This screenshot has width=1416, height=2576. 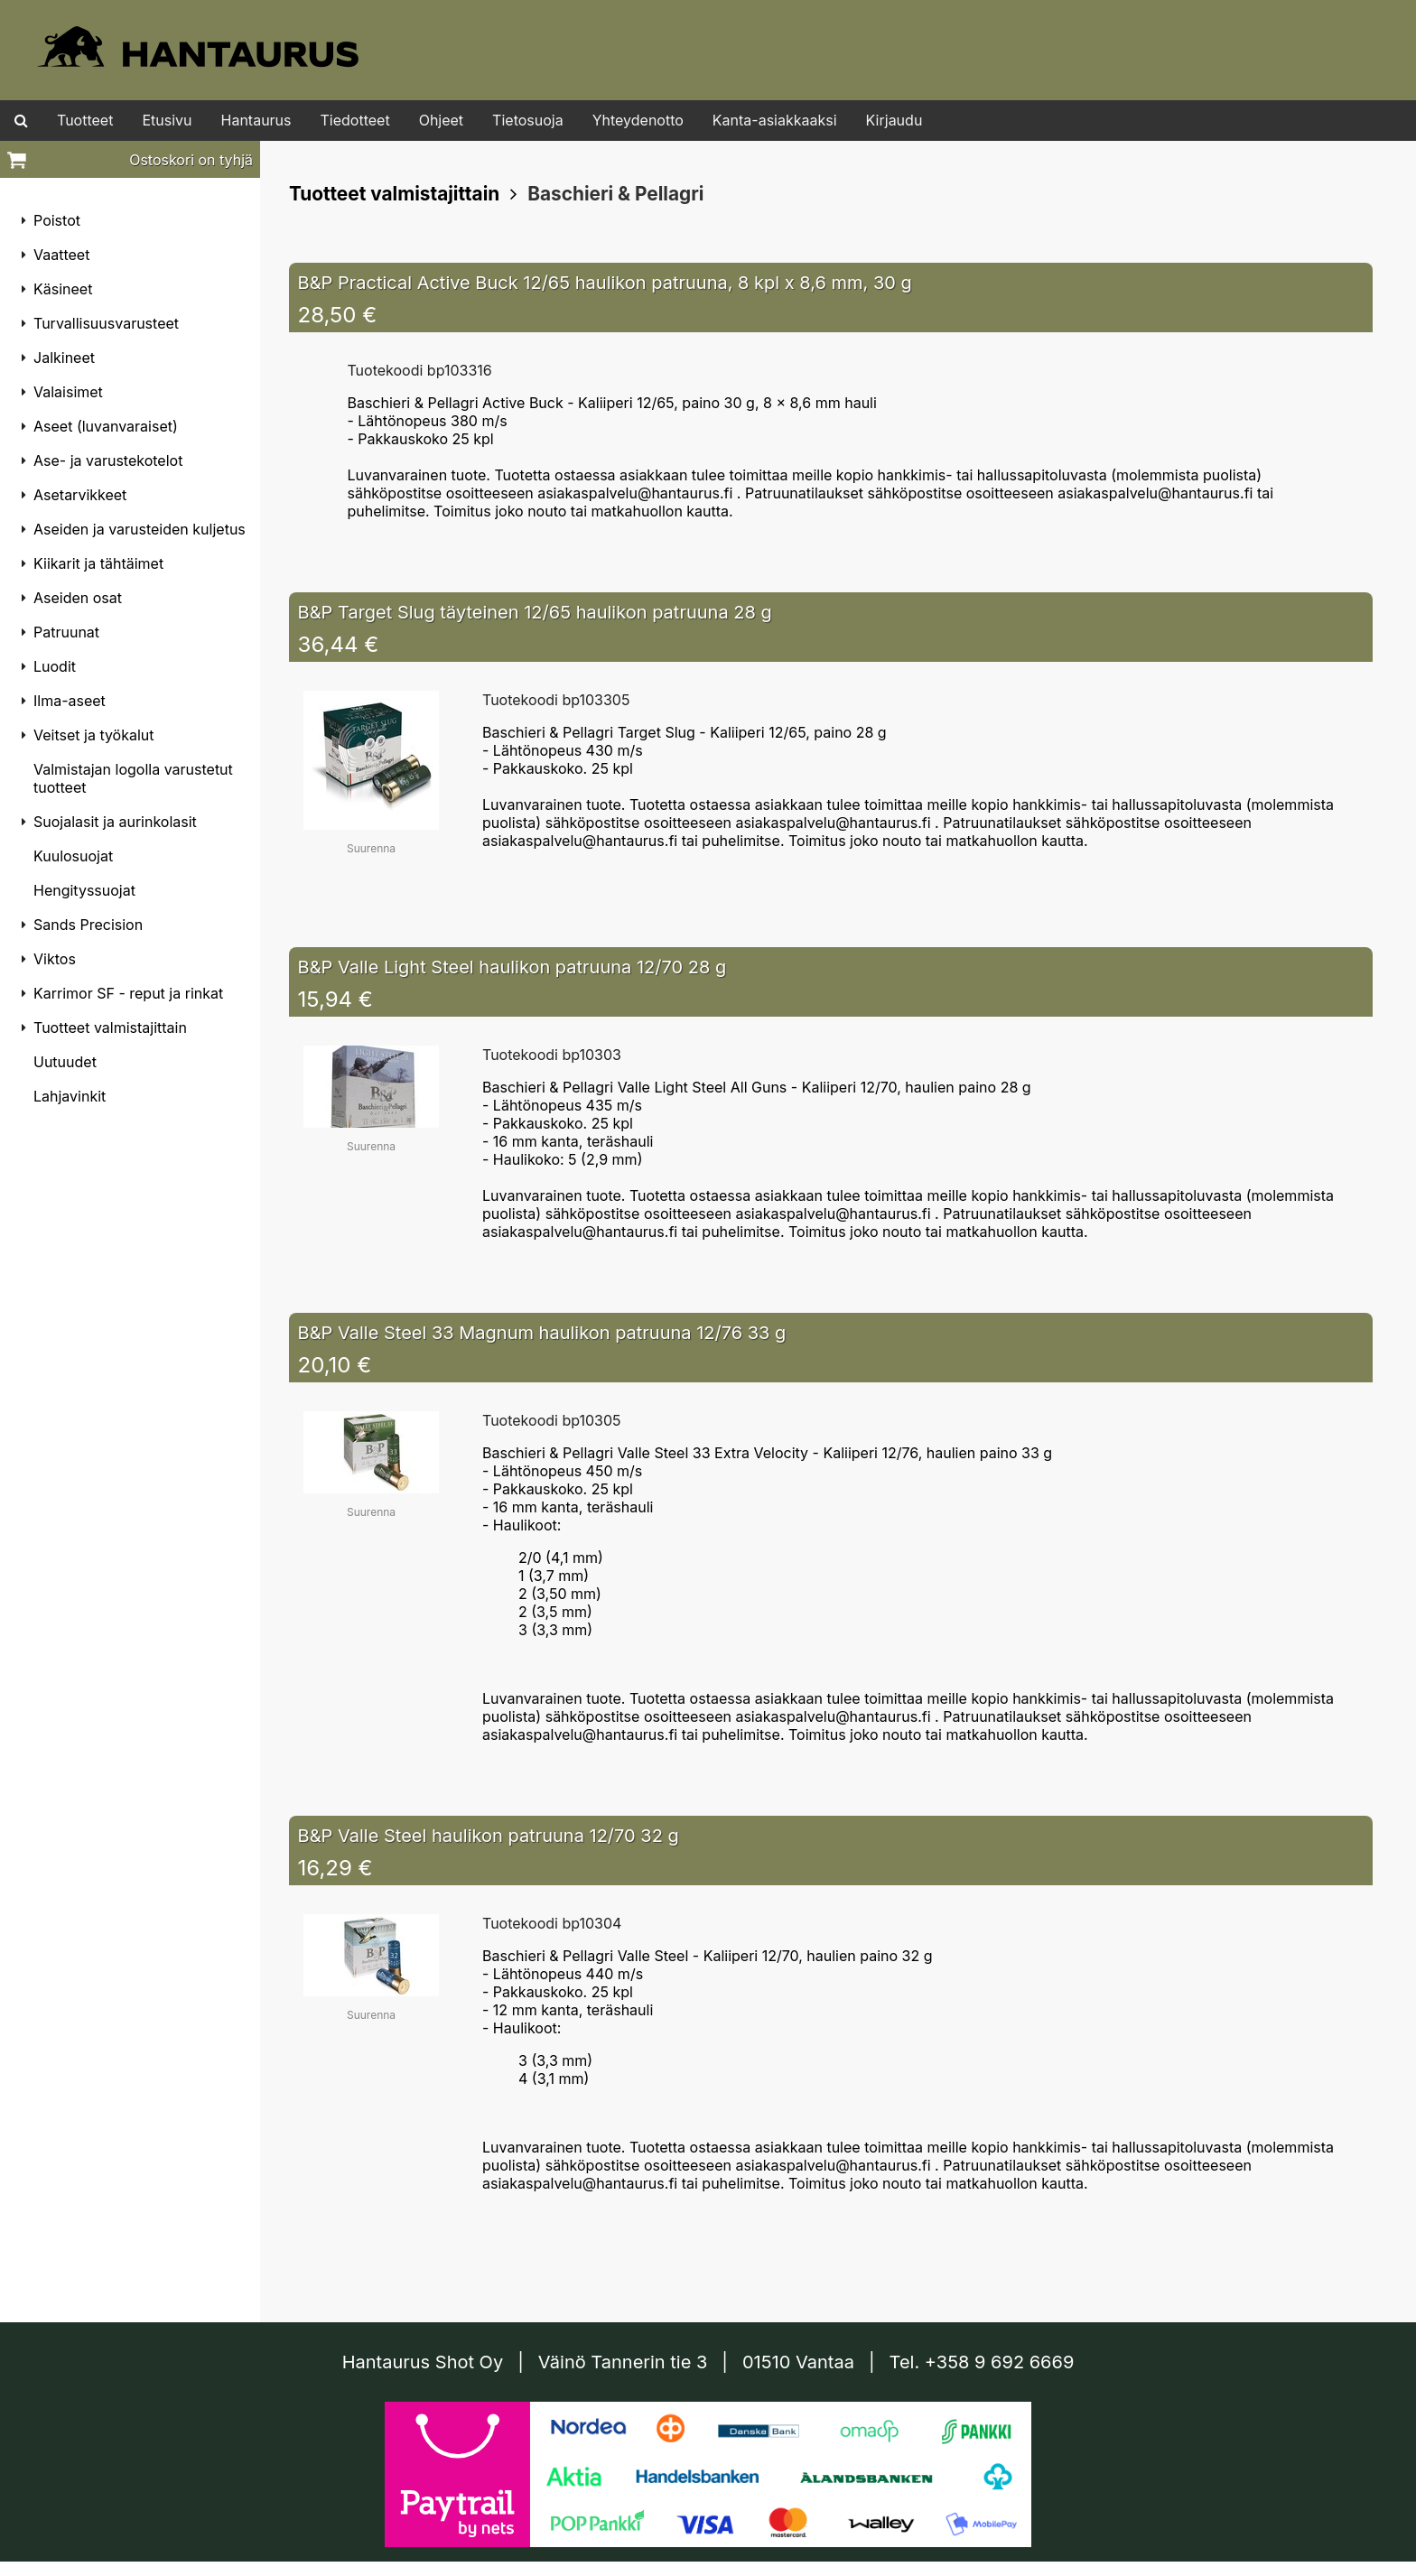 What do you see at coordinates (256, 120) in the screenshot?
I see `Hantaurus` at bounding box center [256, 120].